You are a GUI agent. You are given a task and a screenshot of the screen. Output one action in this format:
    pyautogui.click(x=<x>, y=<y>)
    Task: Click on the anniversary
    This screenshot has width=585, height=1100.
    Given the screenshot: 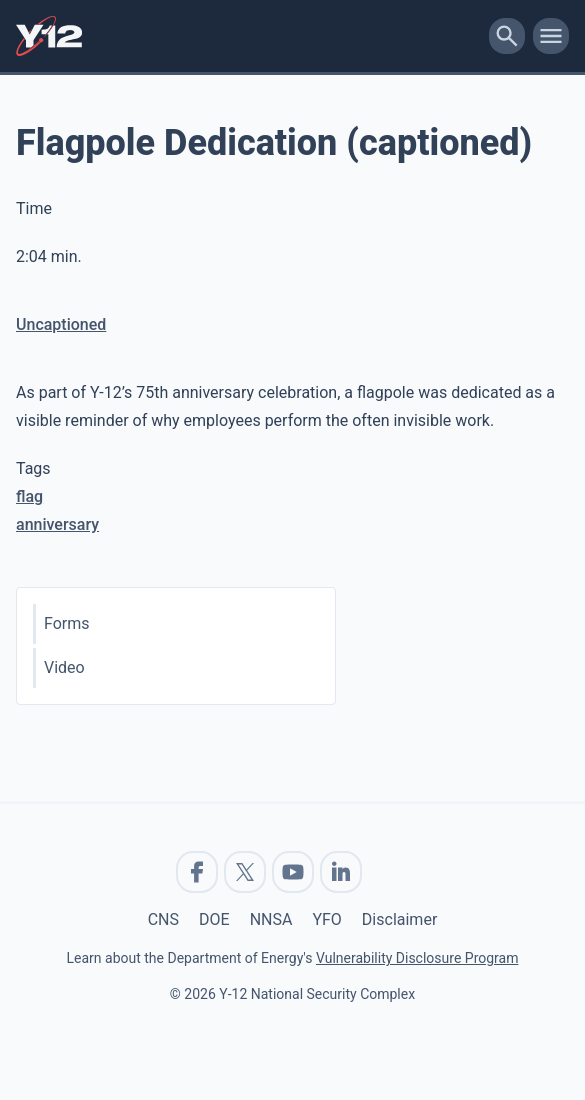 What is the action you would take?
    pyautogui.click(x=57, y=524)
    